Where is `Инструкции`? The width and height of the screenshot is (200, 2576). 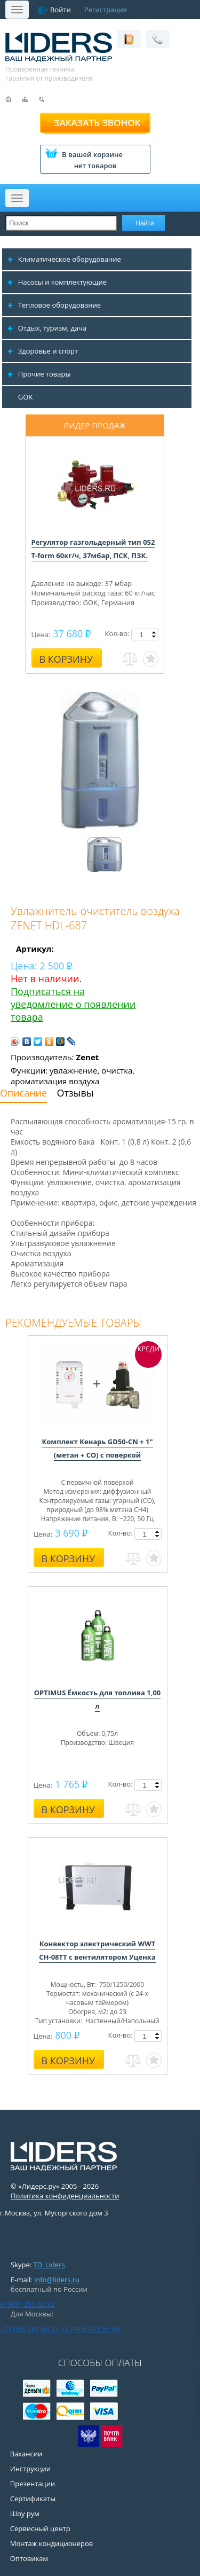
Инструкции is located at coordinates (30, 2468).